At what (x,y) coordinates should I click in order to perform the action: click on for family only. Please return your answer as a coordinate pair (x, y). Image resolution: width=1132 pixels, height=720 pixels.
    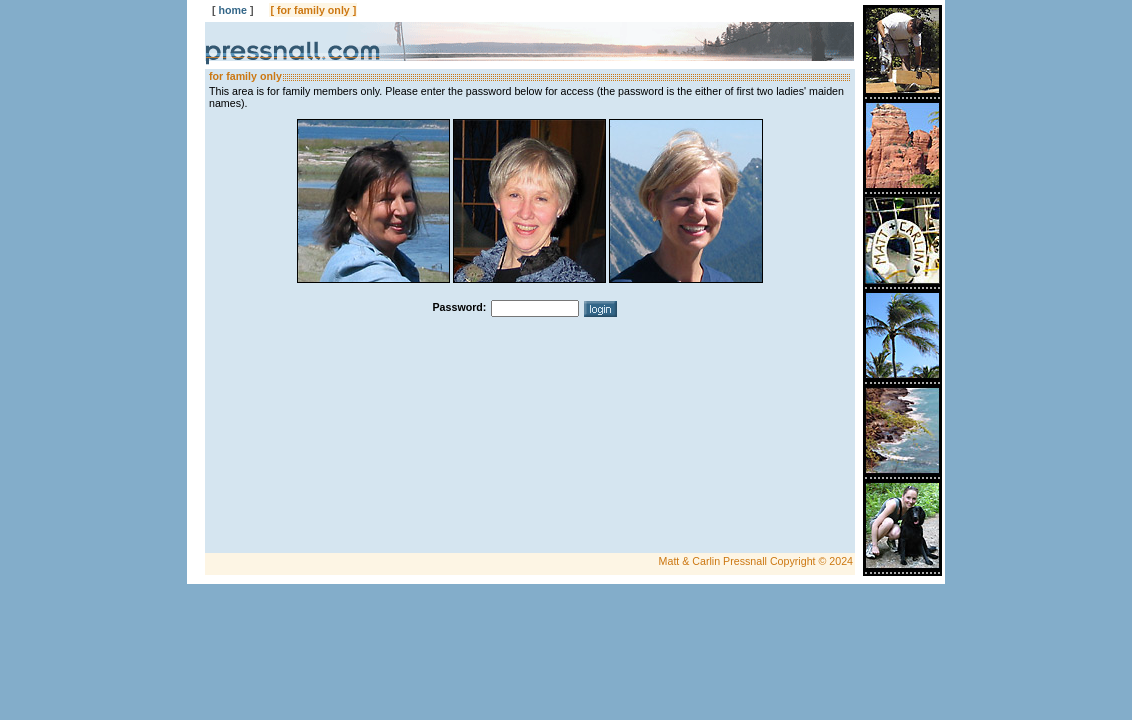
    Looking at the image, I should click on (313, 10).